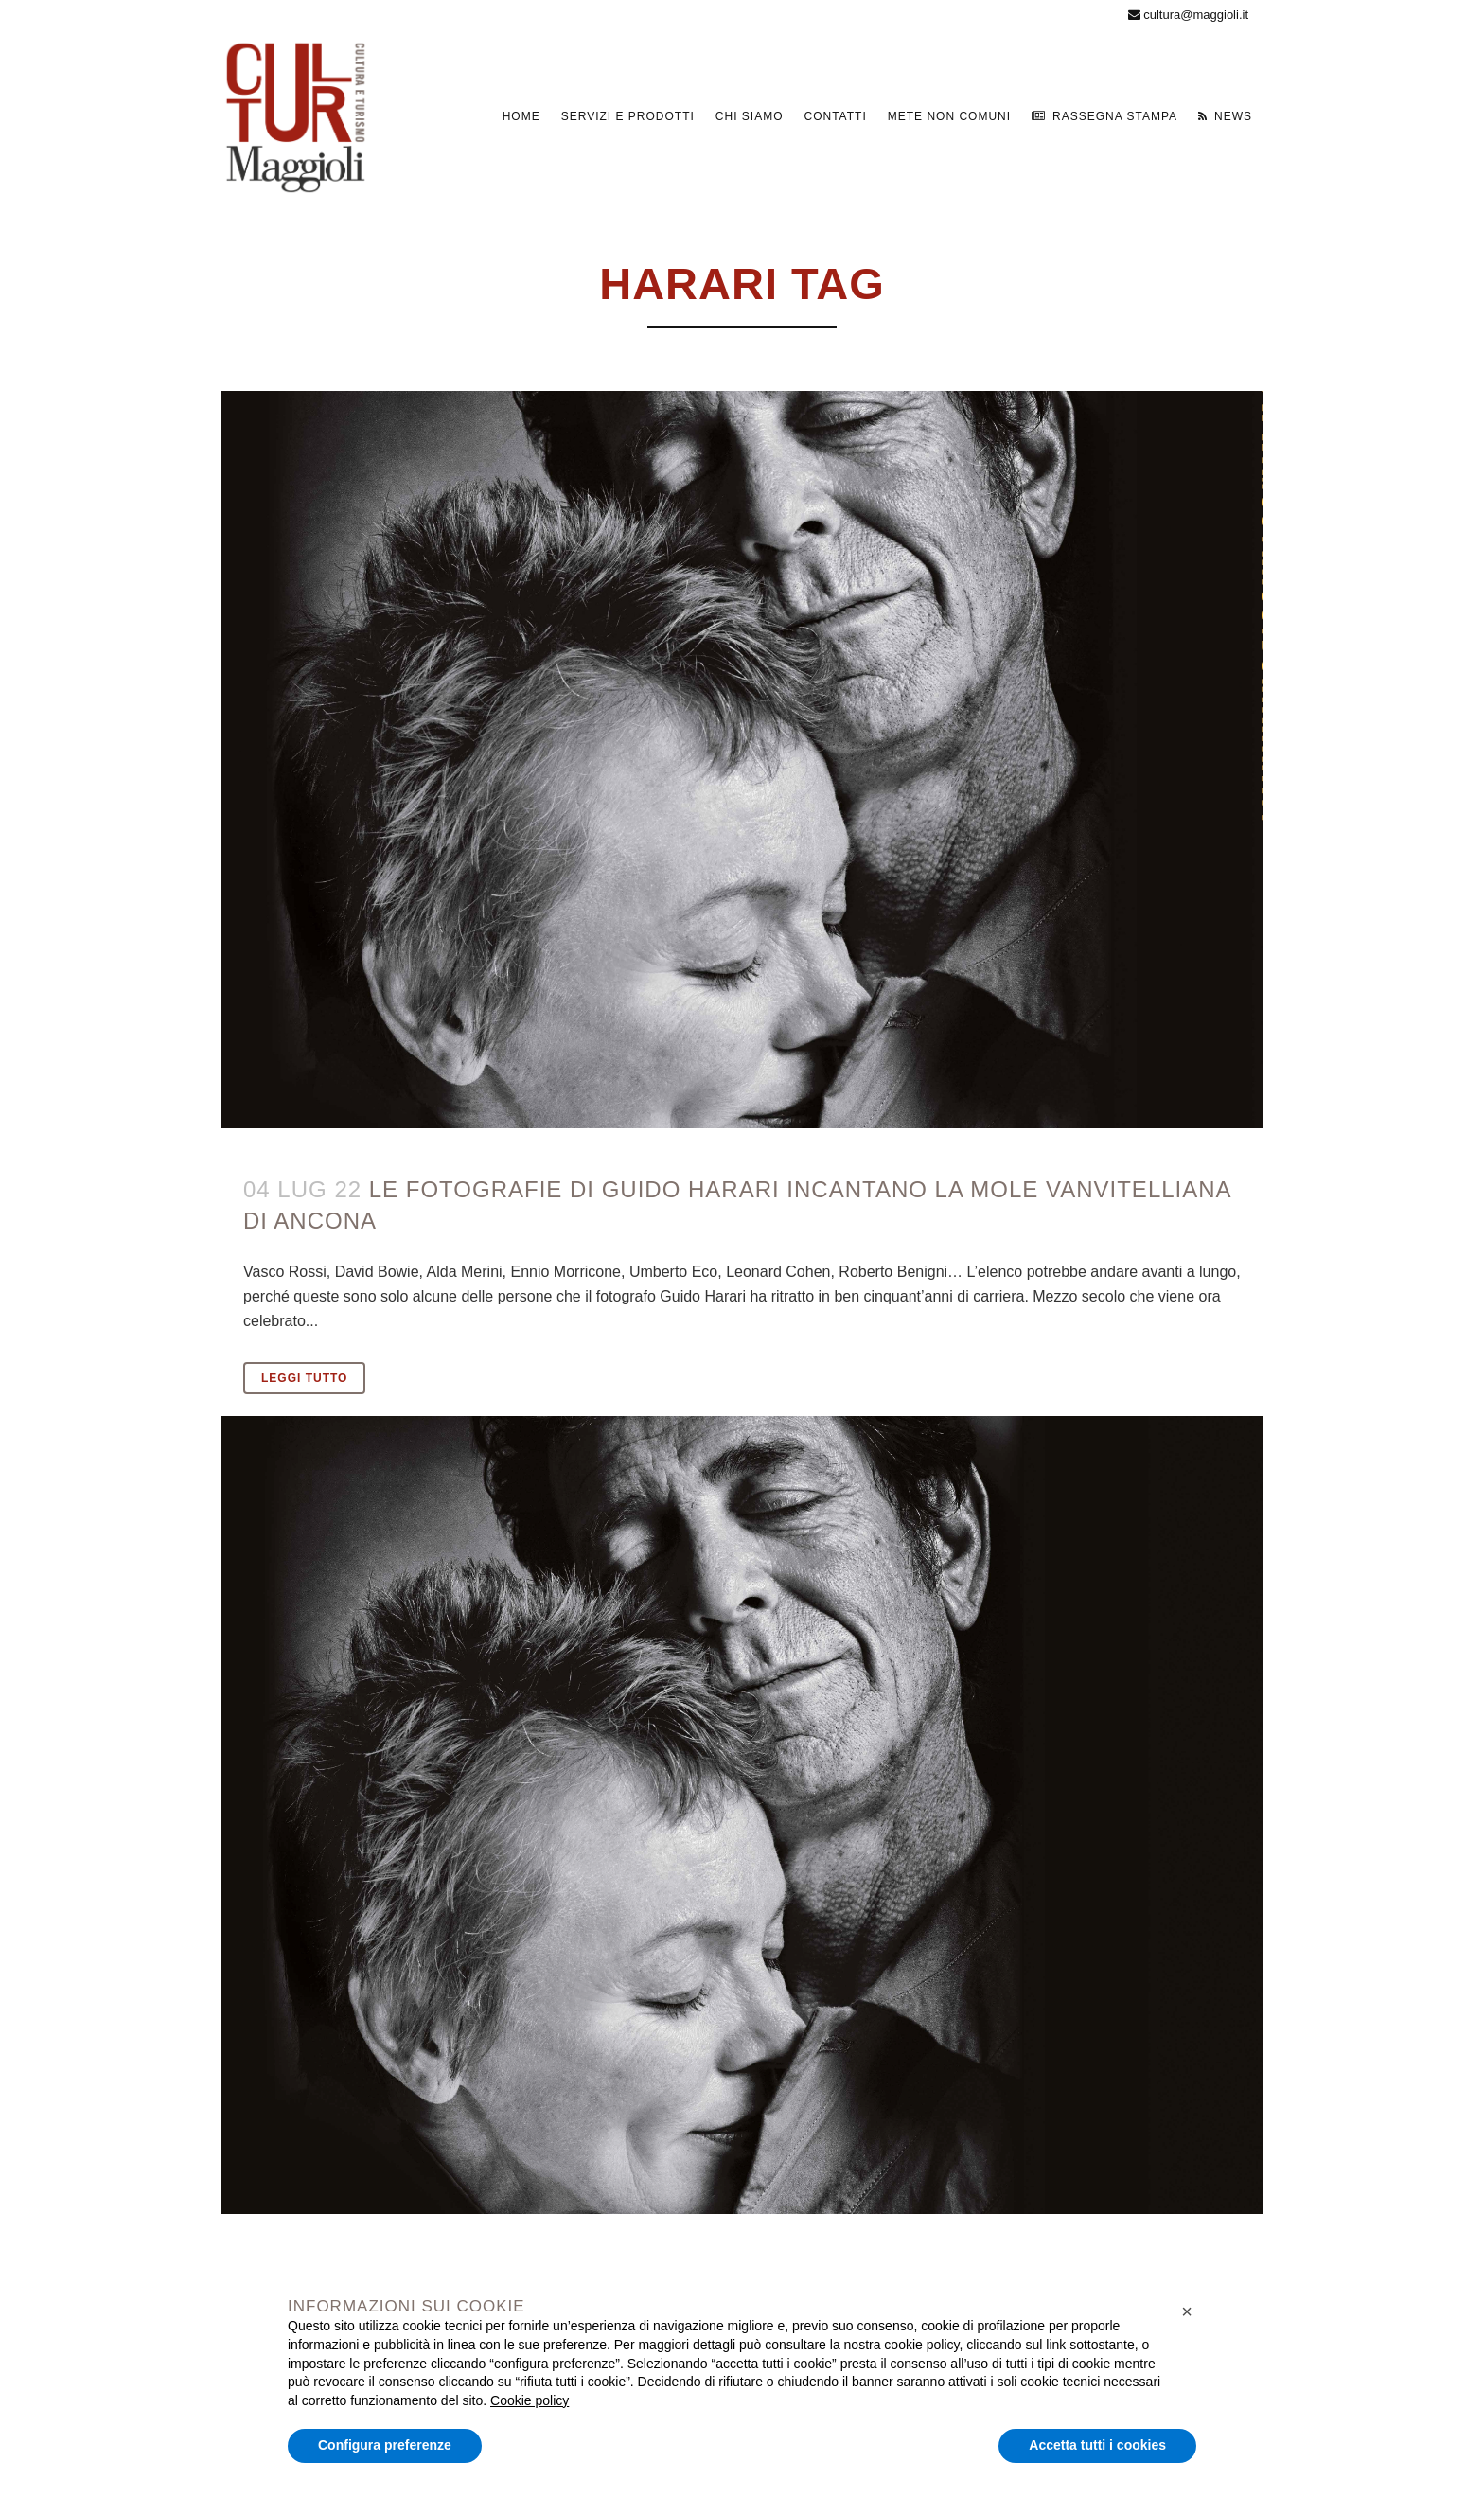 The width and height of the screenshot is (1484, 2497). I want to click on Leggi tutto, so click(304, 1378).